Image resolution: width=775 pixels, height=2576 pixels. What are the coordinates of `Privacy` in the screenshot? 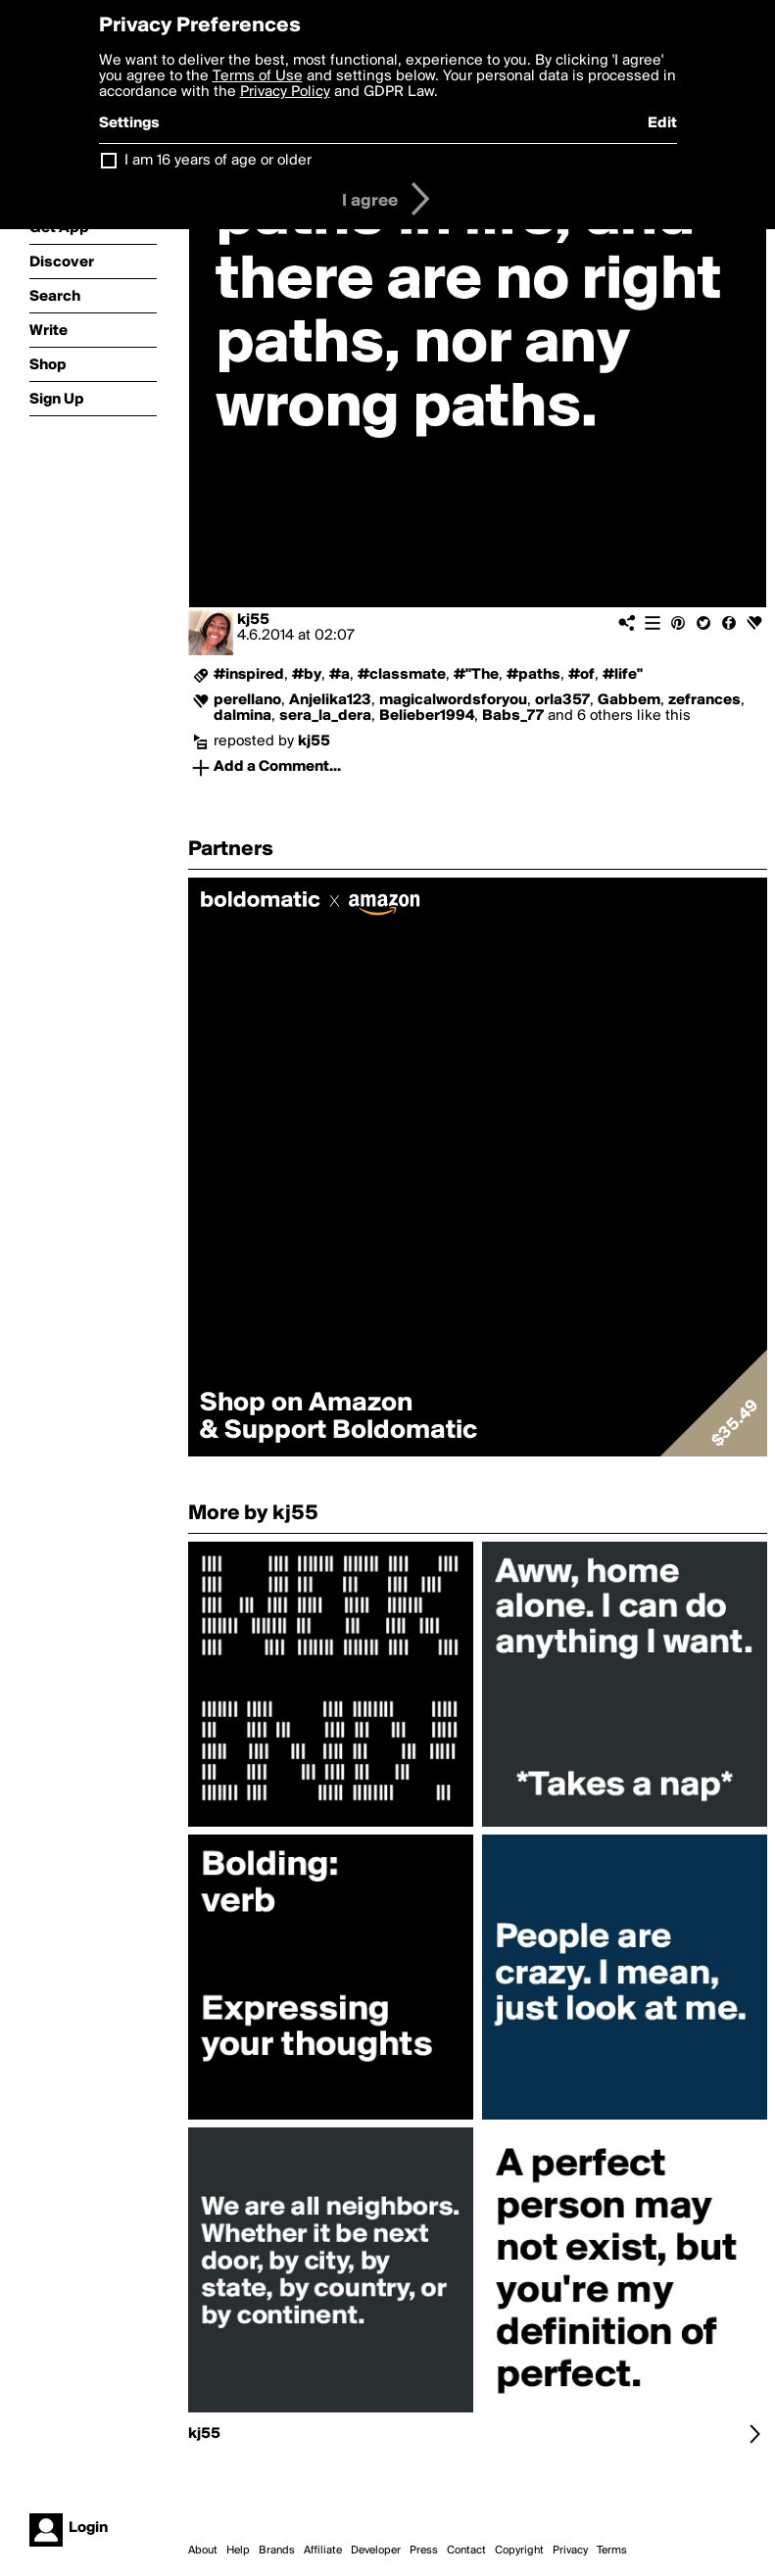 It's located at (570, 2550).